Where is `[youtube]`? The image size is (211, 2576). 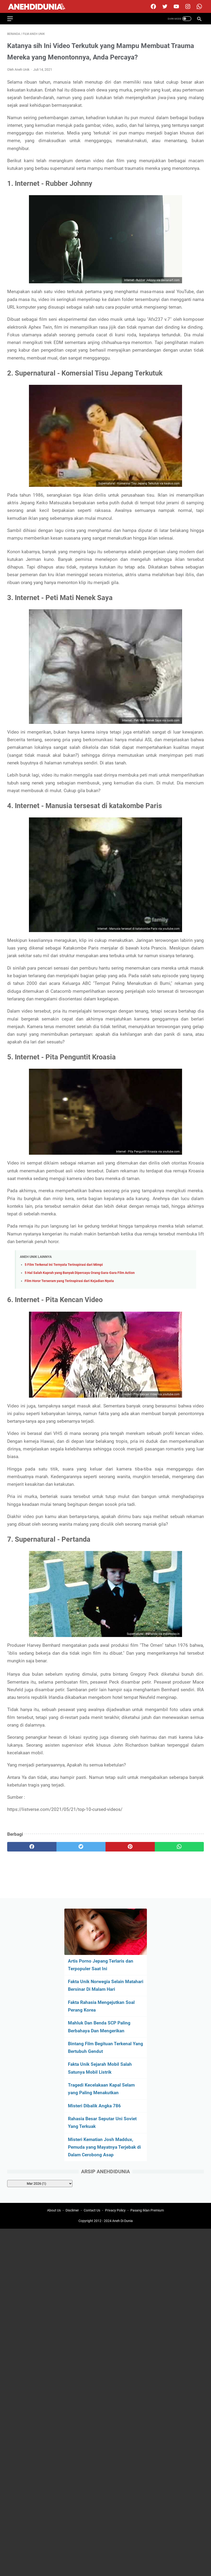
[youtube] is located at coordinates (176, 6).